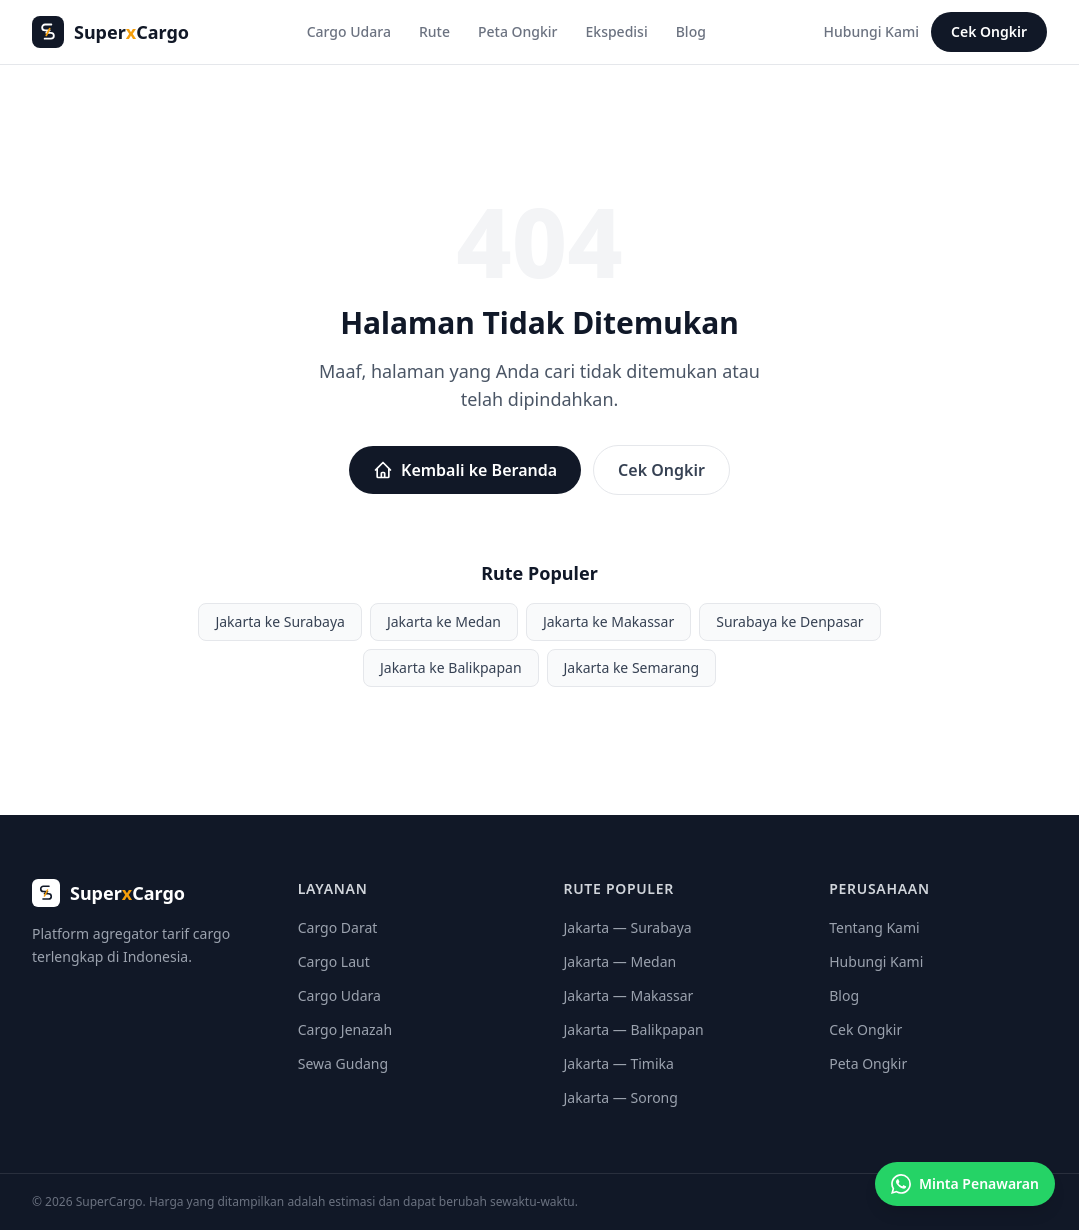 This screenshot has height=1230, width=1079. I want to click on Jakarta ke Makassar, so click(608, 621).